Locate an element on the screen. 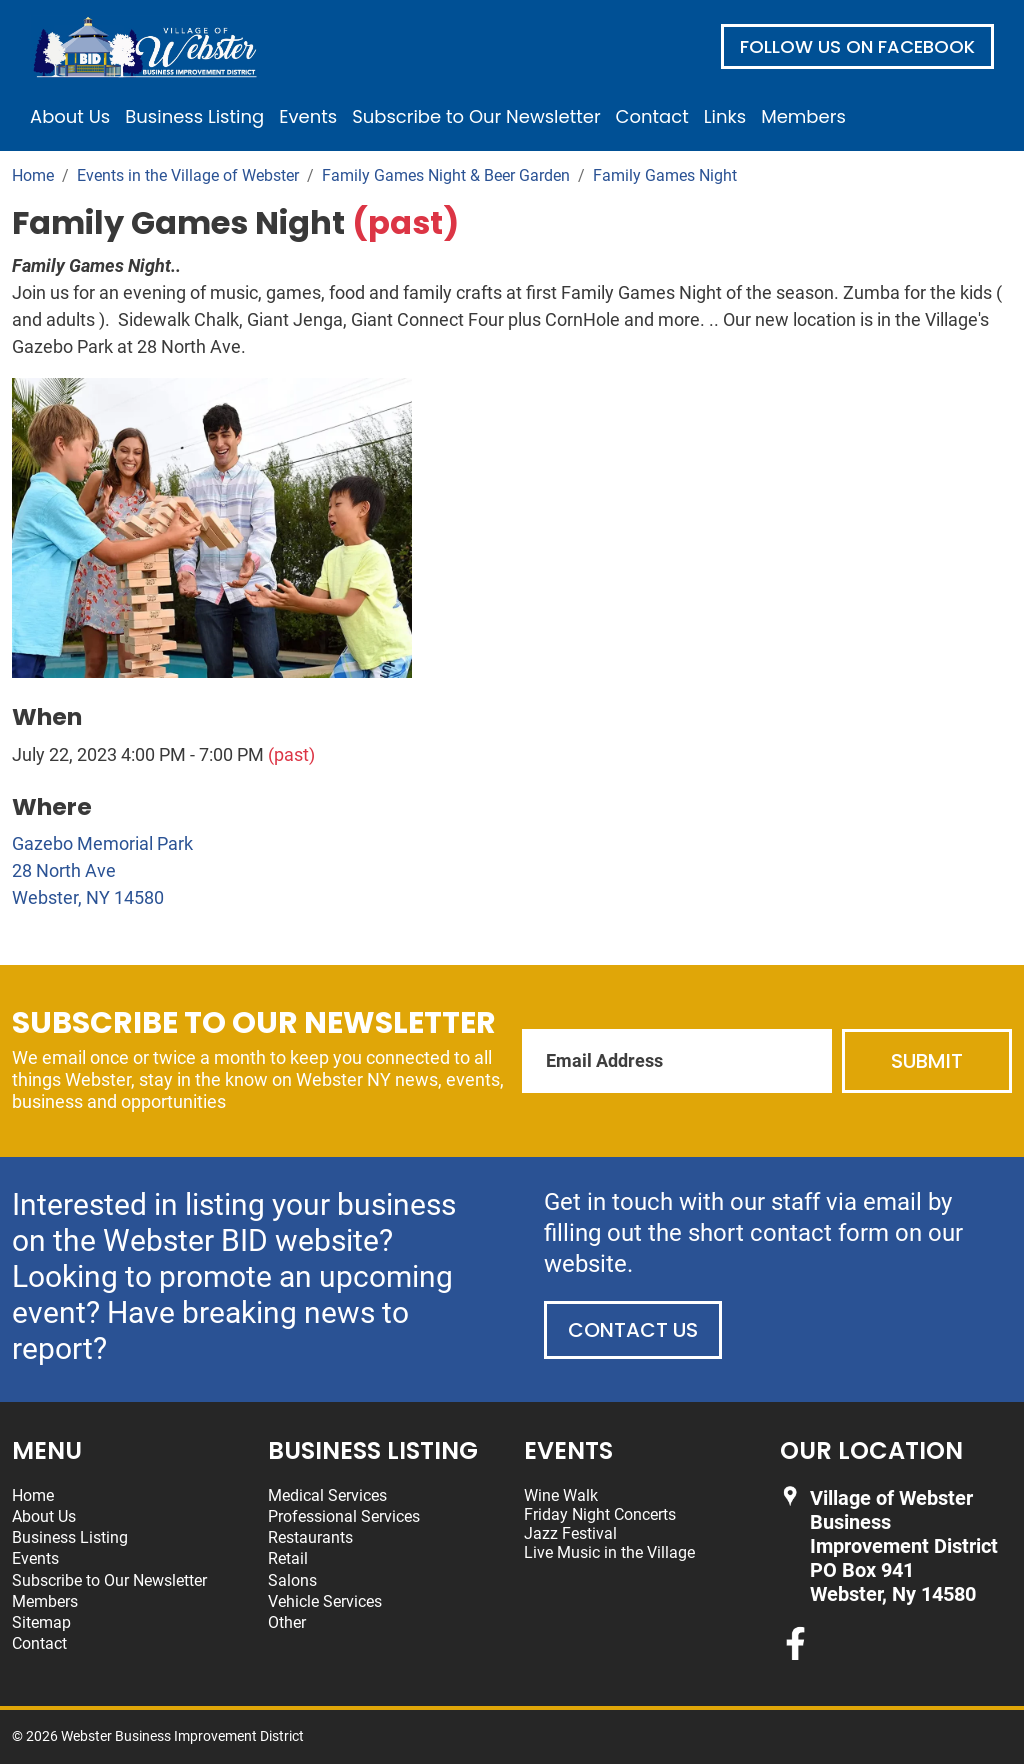 Image resolution: width=1024 pixels, height=1764 pixels. Other is located at coordinates (287, 1622).